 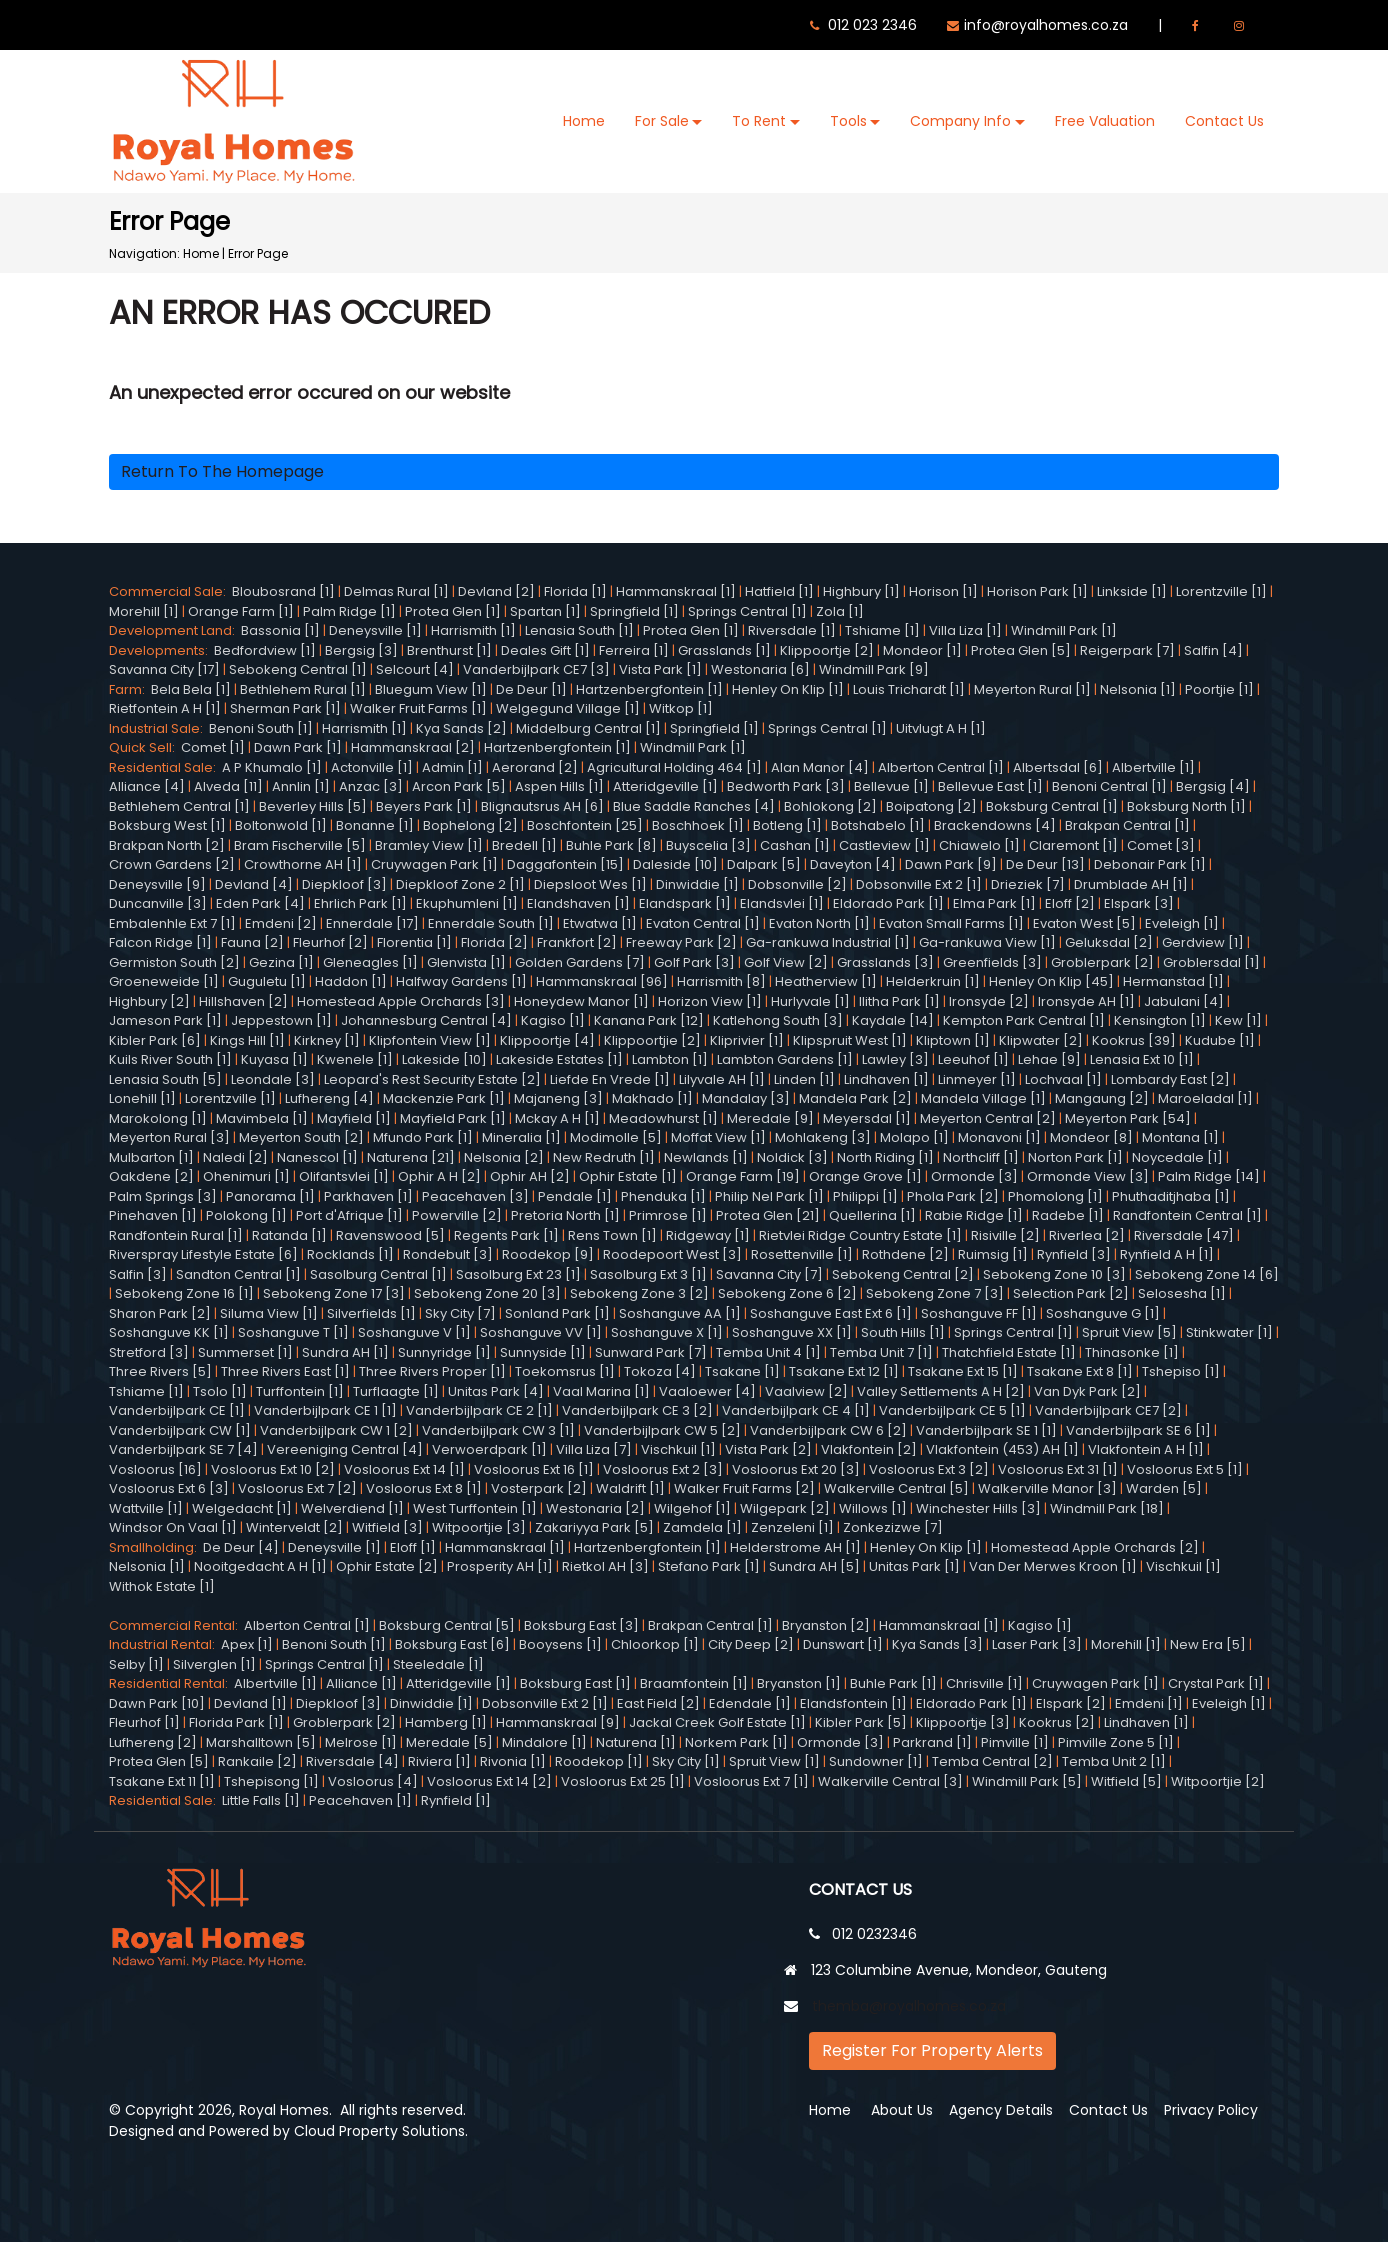 I want to click on Winchester Hills [3], so click(x=978, y=1508).